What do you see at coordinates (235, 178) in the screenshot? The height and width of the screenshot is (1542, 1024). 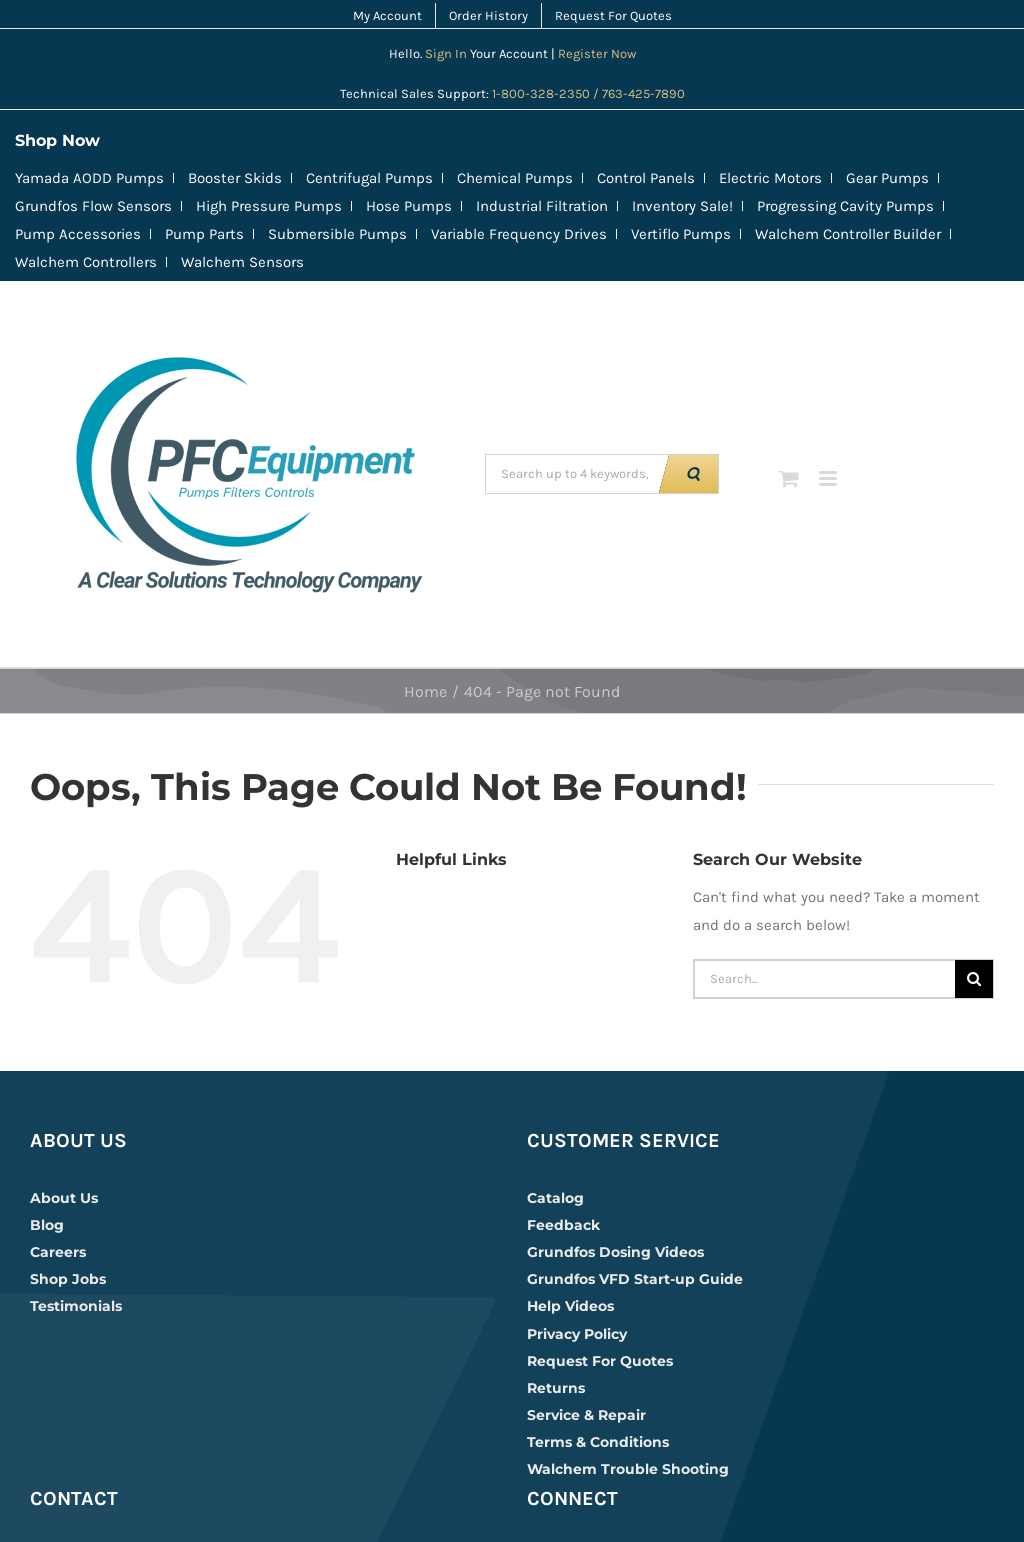 I see `Booster Skids` at bounding box center [235, 178].